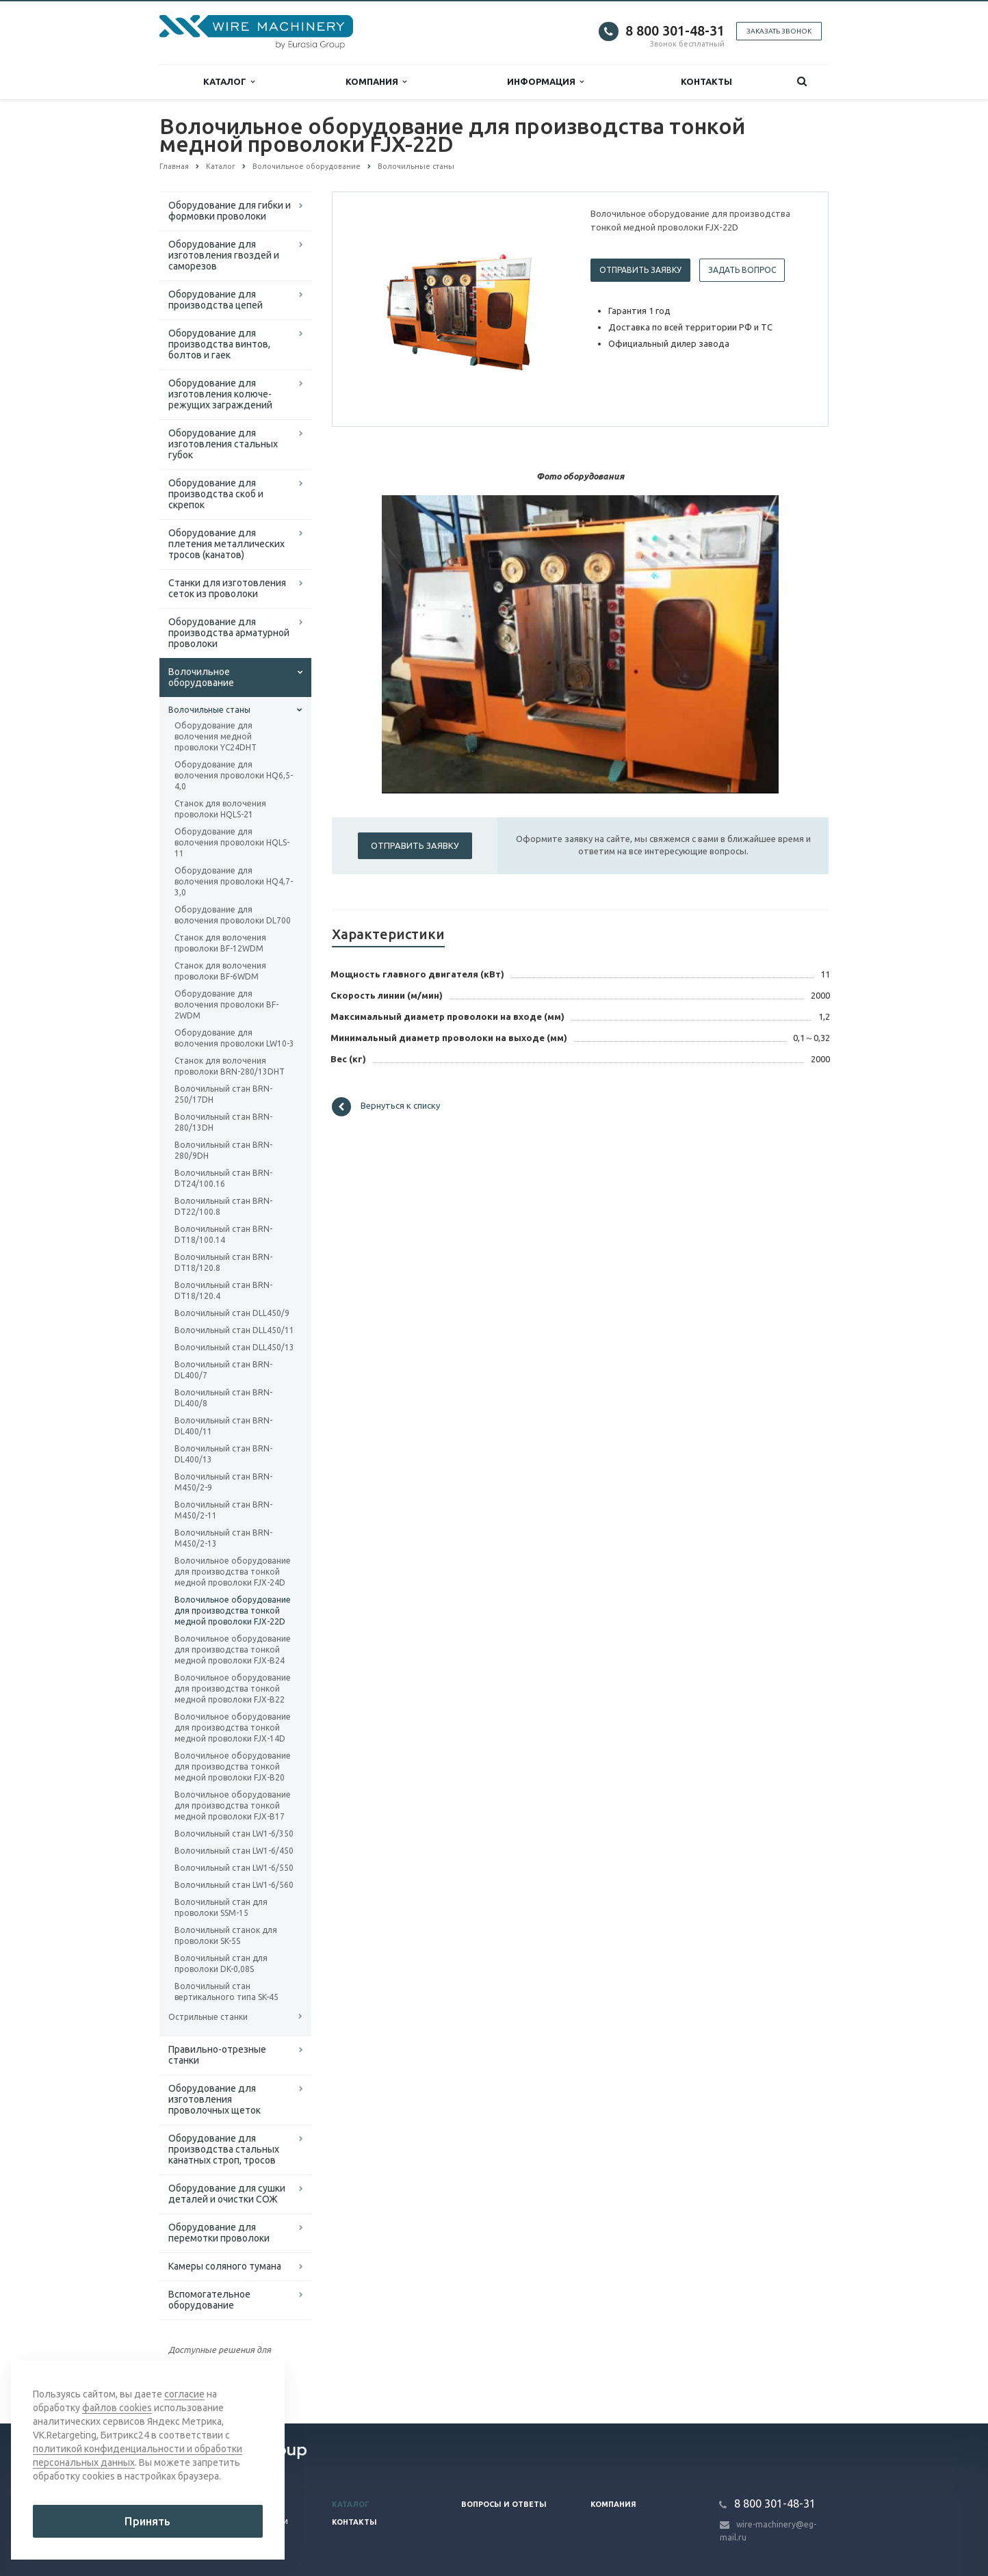  I want to click on Вернуться к списку, so click(386, 1106).